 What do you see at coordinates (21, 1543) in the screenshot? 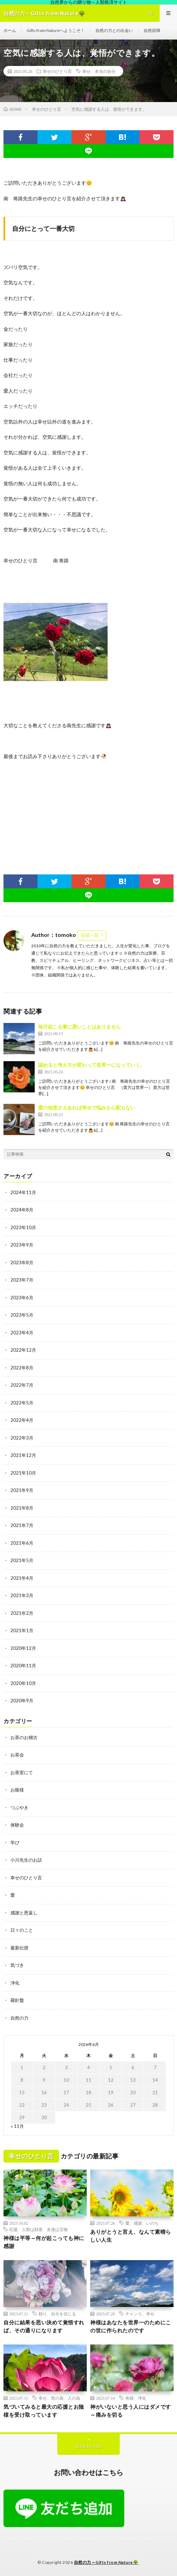
I see `2021年6月` at bounding box center [21, 1543].